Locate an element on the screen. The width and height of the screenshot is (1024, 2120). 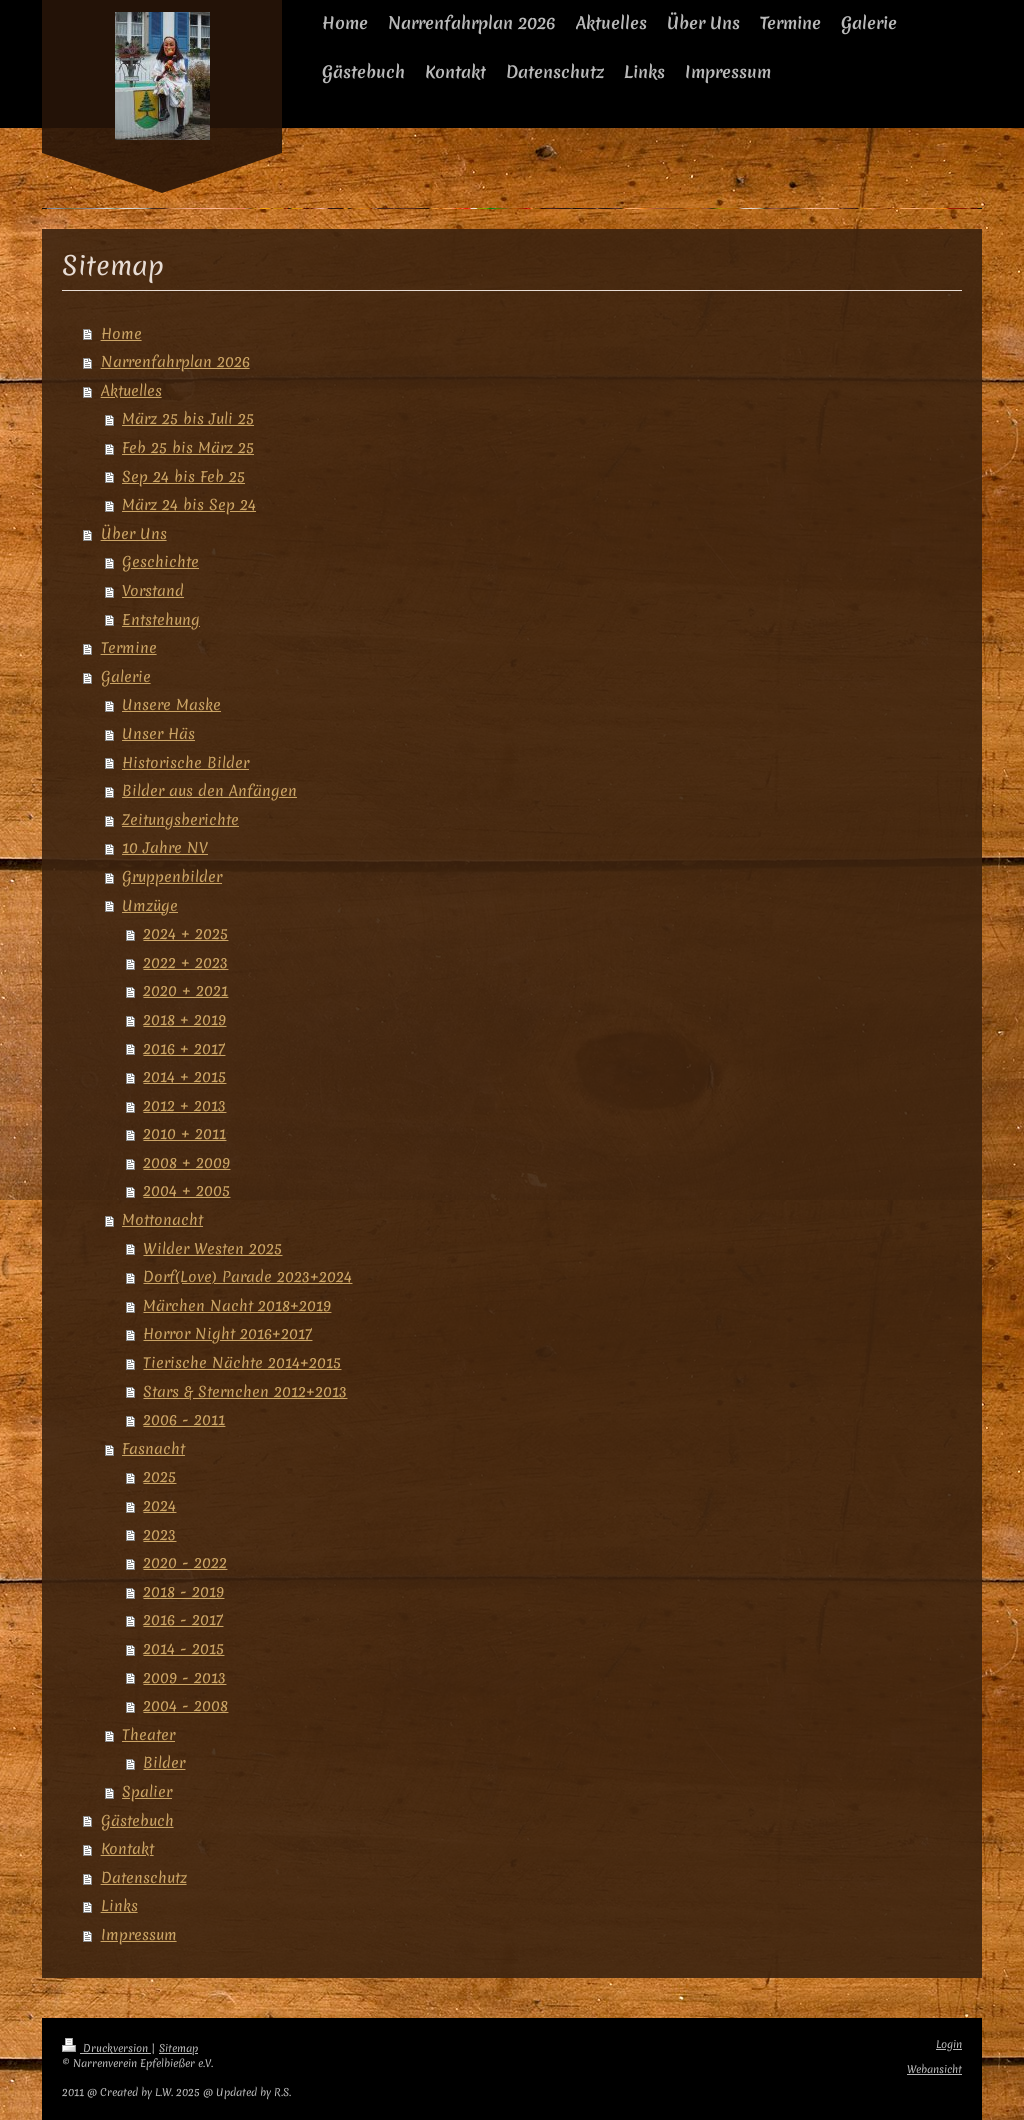
Datenschutz is located at coordinates (144, 1877).